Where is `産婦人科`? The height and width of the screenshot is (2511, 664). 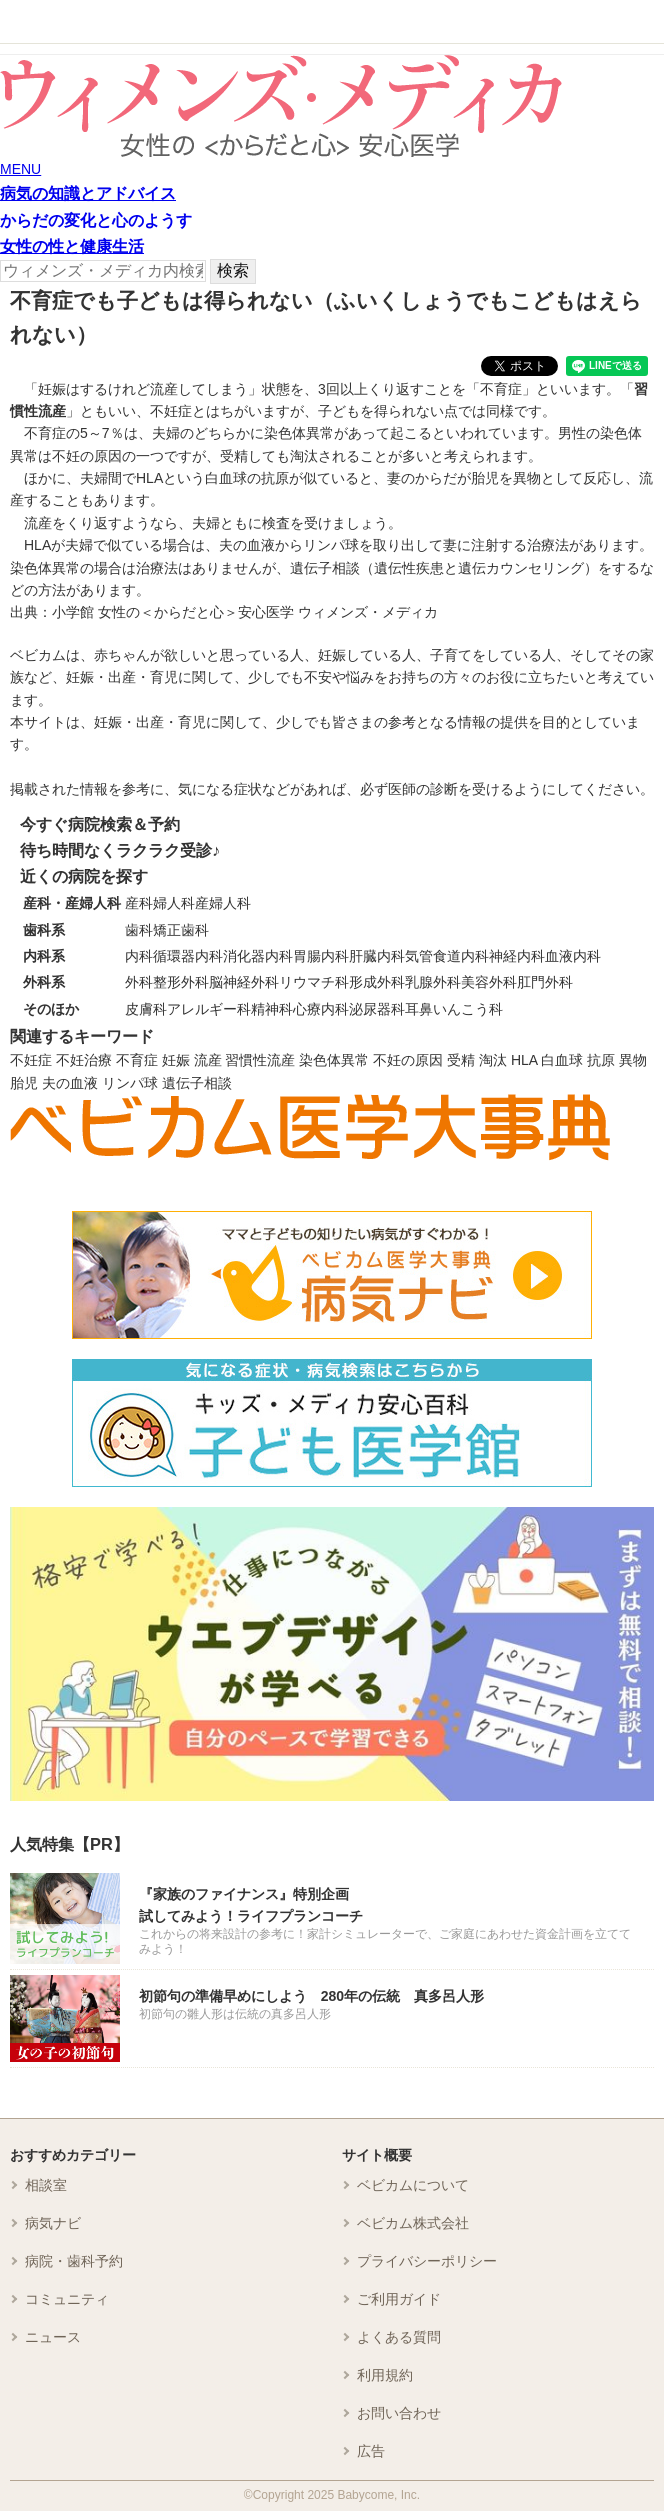
産婦人科 is located at coordinates (223, 903).